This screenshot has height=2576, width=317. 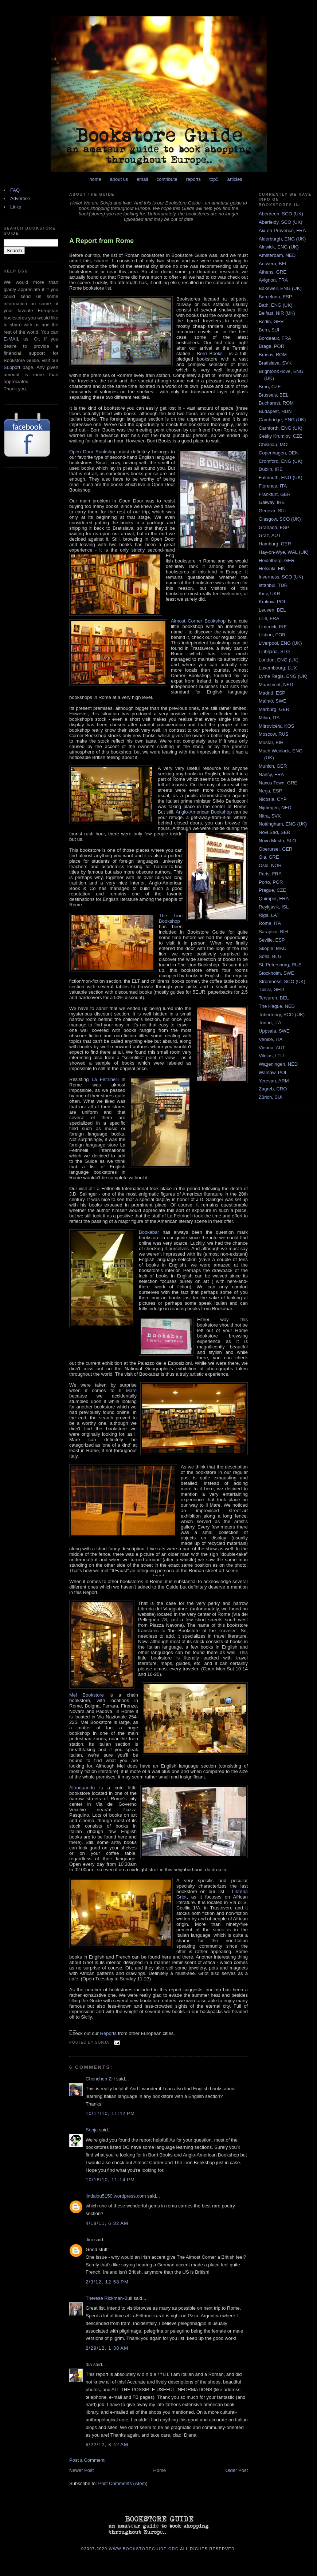 What do you see at coordinates (280, 222) in the screenshot?
I see `Aberfeldy, SCO (UK)` at bounding box center [280, 222].